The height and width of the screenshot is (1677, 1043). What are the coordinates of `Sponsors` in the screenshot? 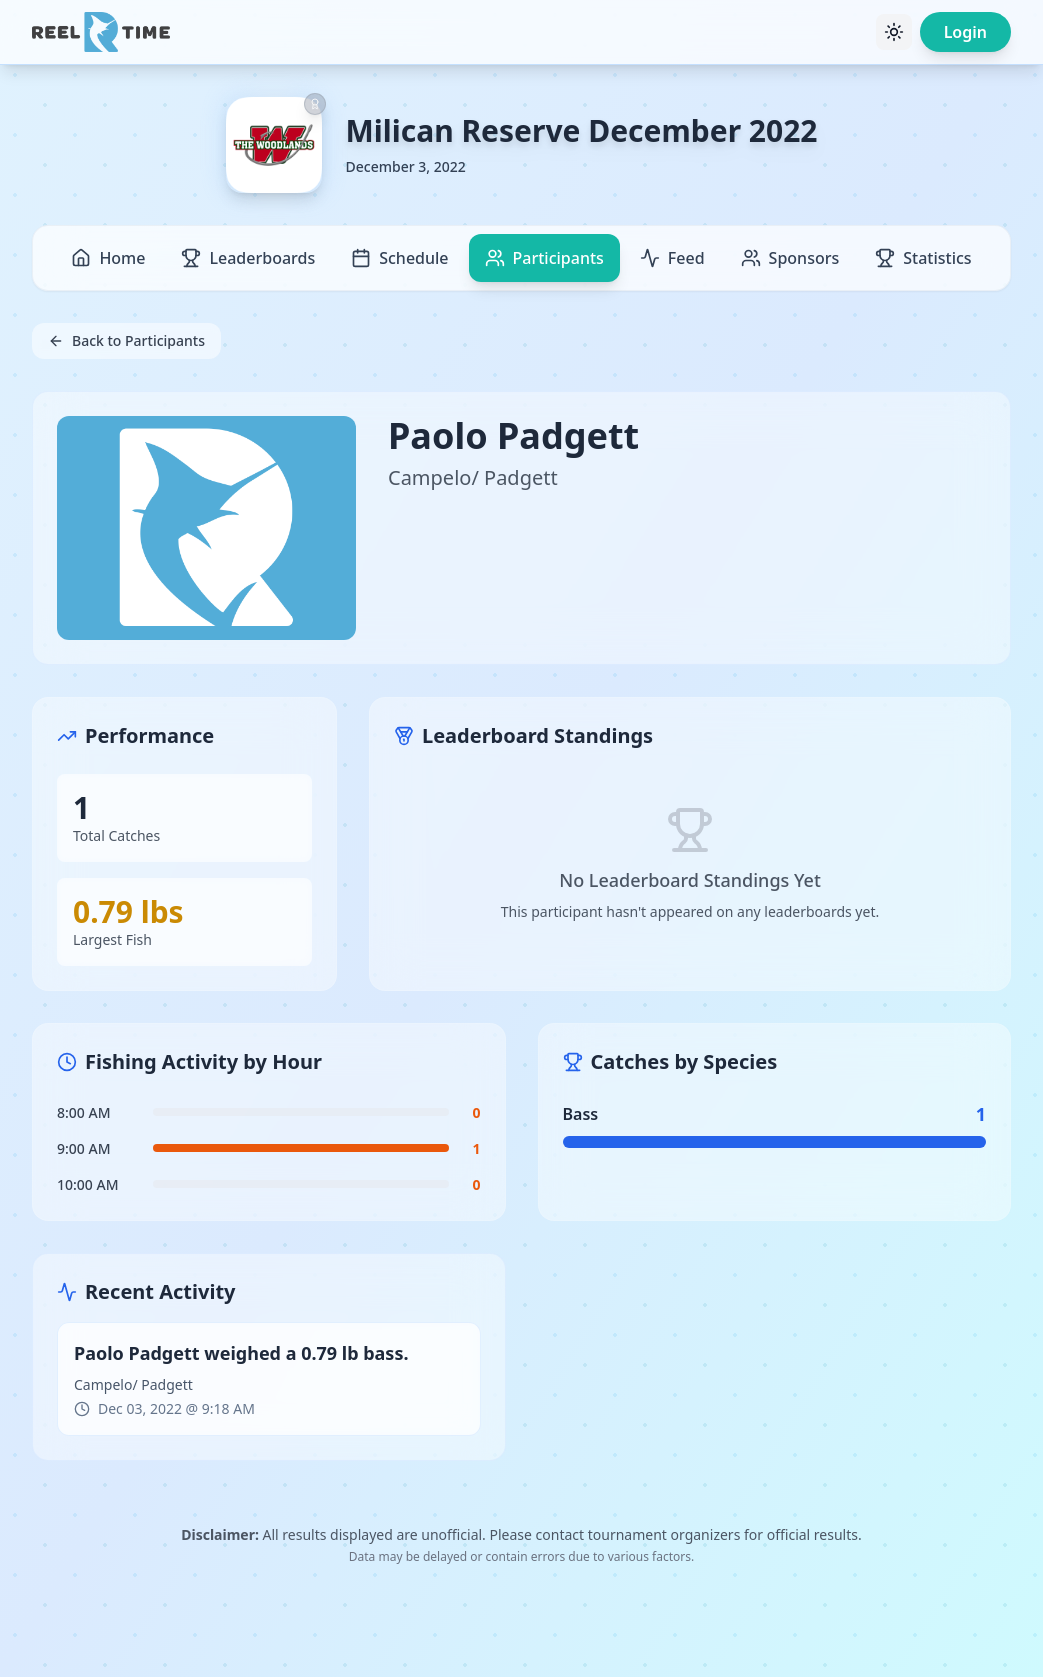 It's located at (790, 258).